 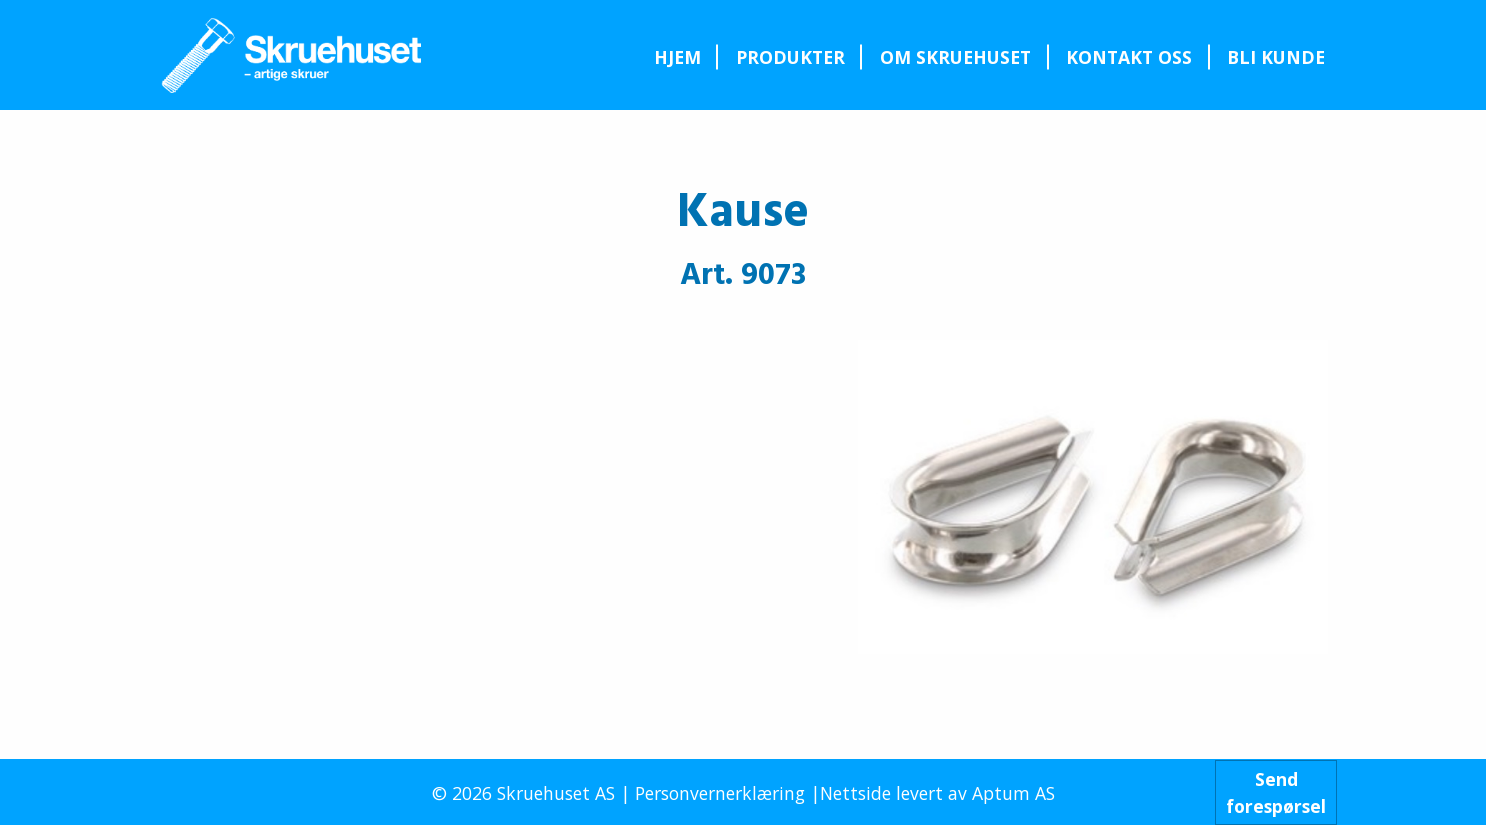 I want to click on Personvernerklæring, so click(x=720, y=793).